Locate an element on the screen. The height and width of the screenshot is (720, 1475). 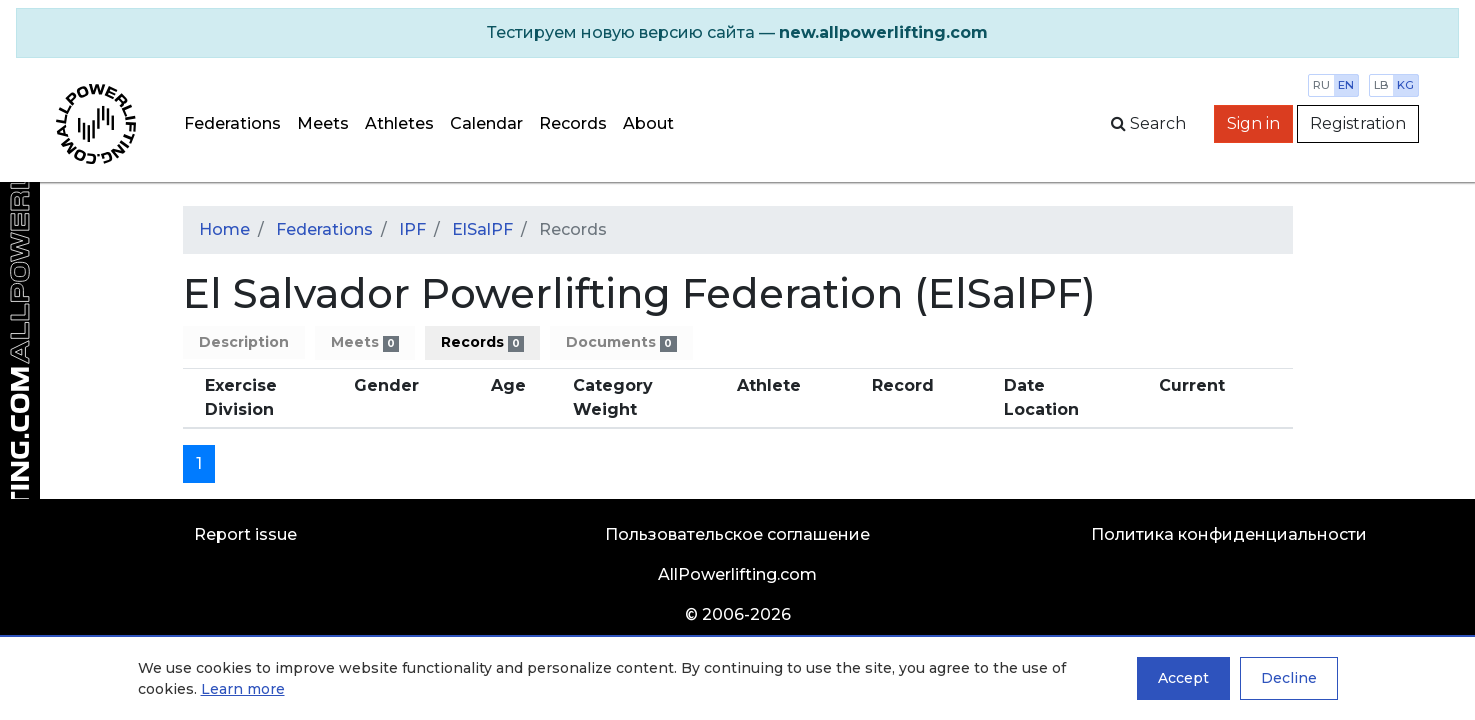
Registration is located at coordinates (1358, 123).